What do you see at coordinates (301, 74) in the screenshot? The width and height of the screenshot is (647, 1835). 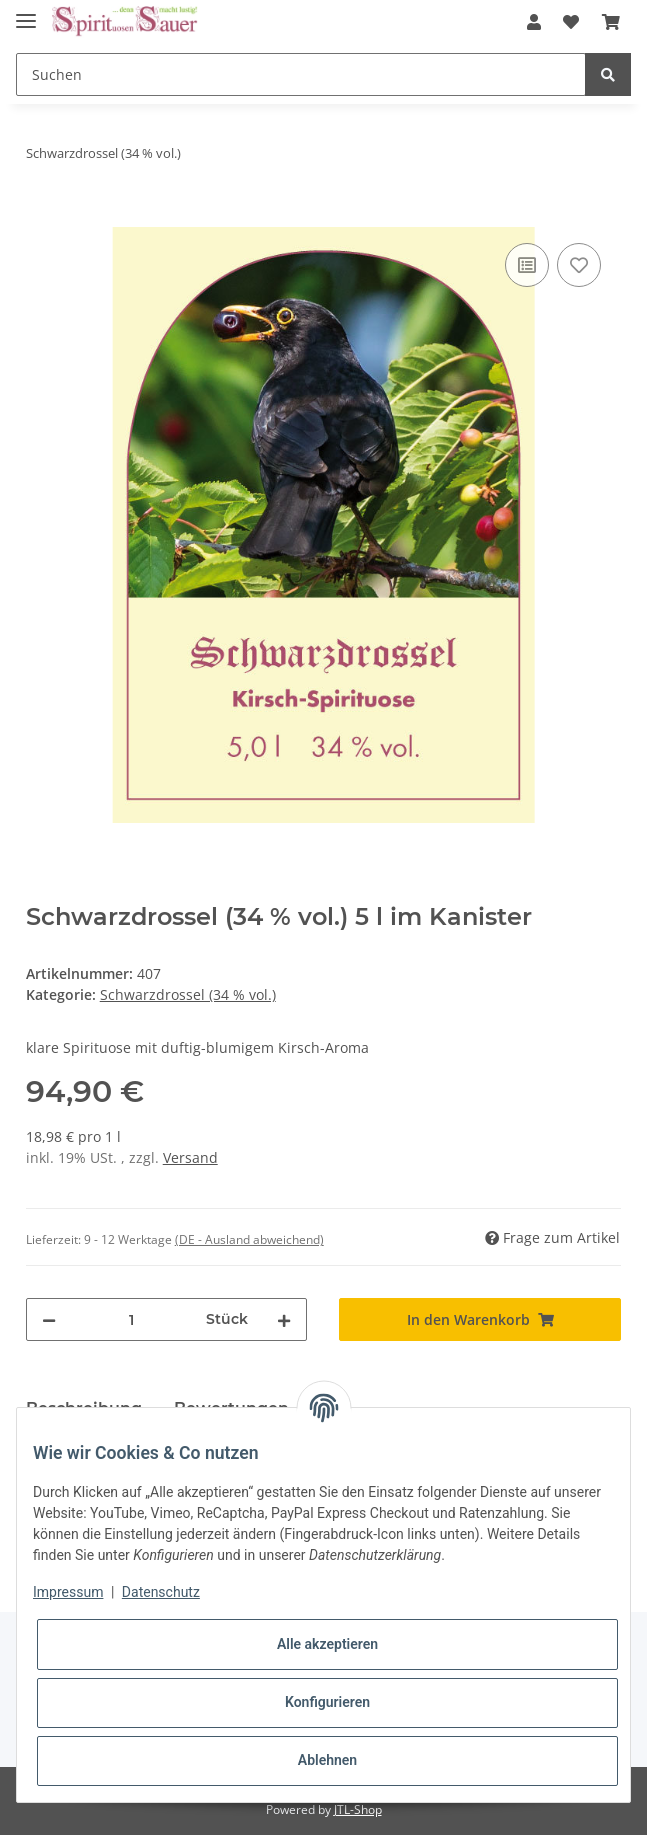 I see `[Suchen]` at bounding box center [301, 74].